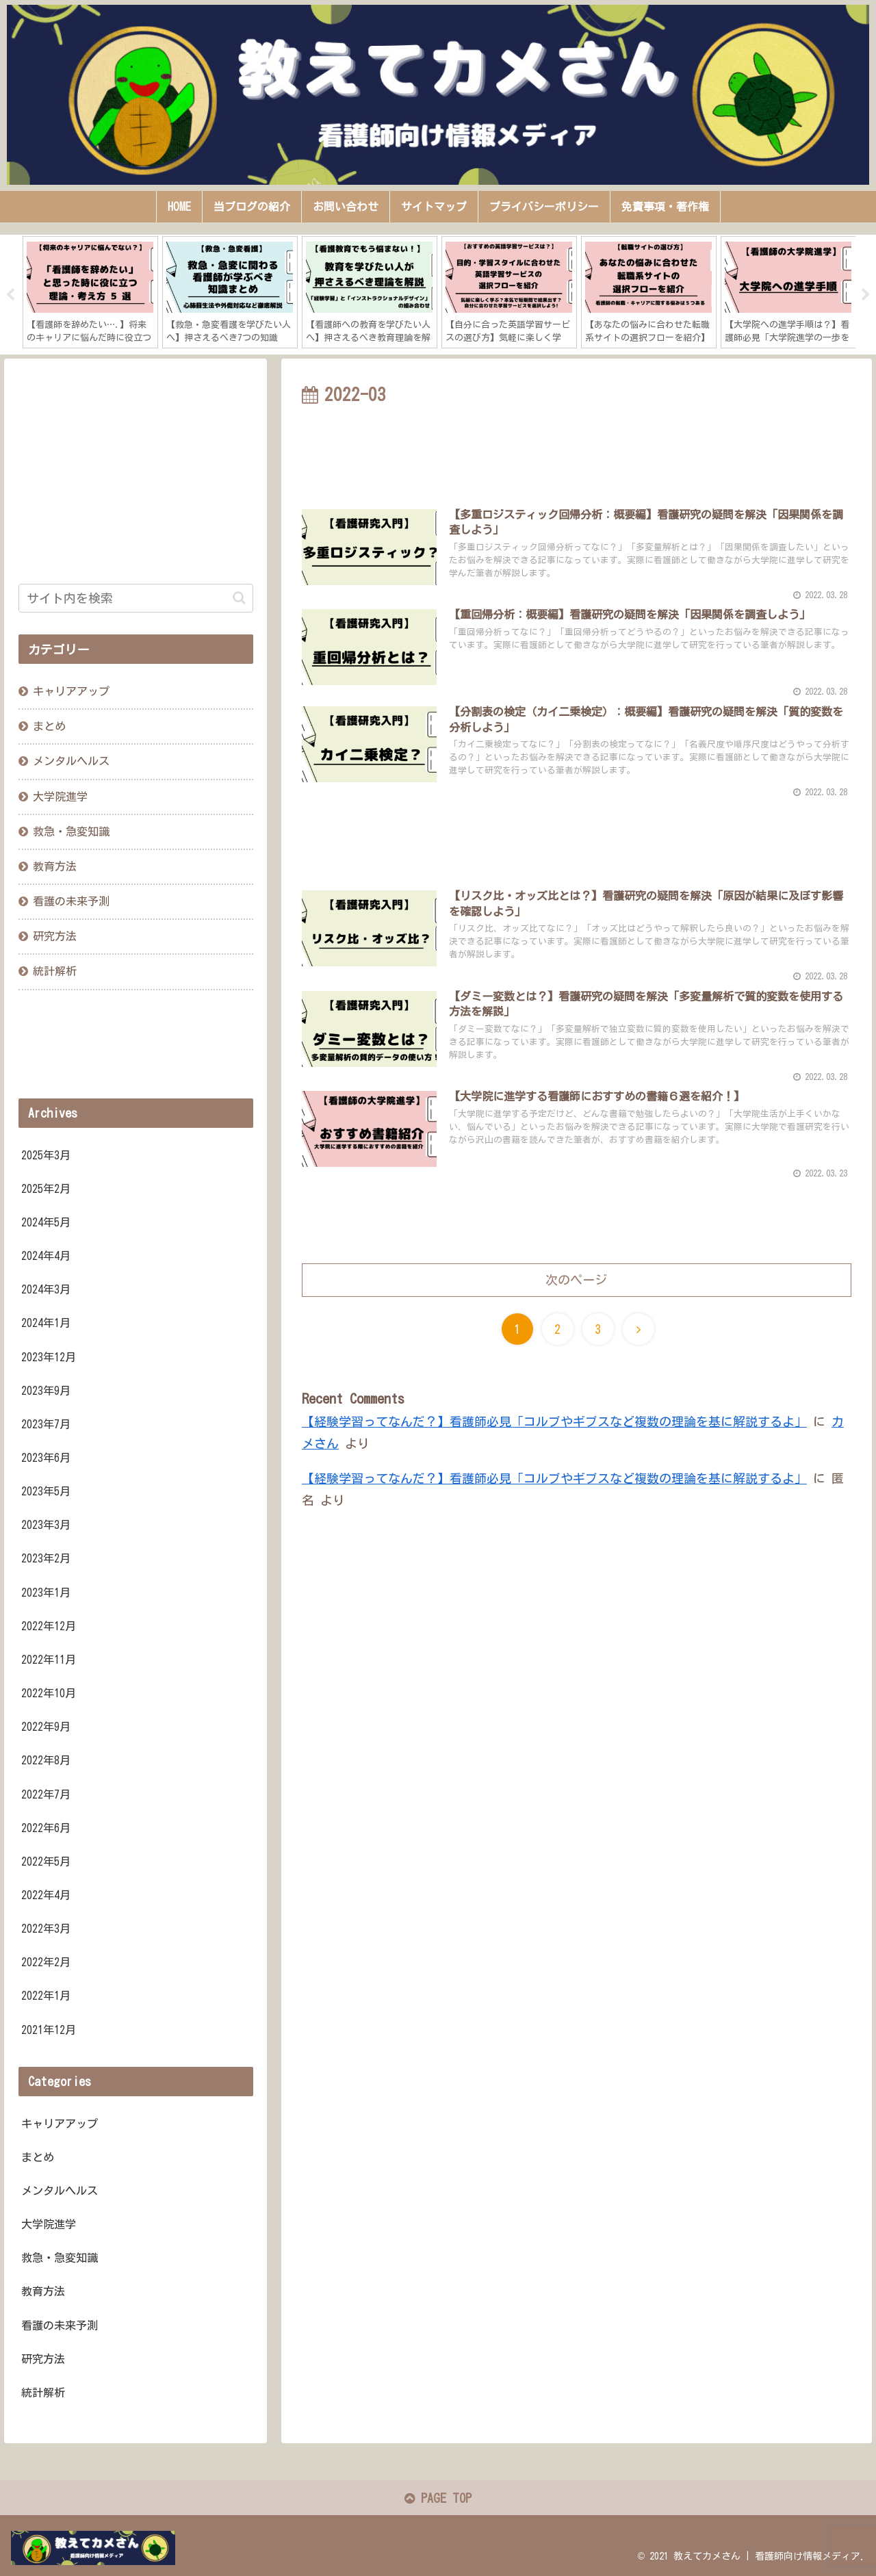  What do you see at coordinates (48, 1357) in the screenshot?
I see `2023年12月` at bounding box center [48, 1357].